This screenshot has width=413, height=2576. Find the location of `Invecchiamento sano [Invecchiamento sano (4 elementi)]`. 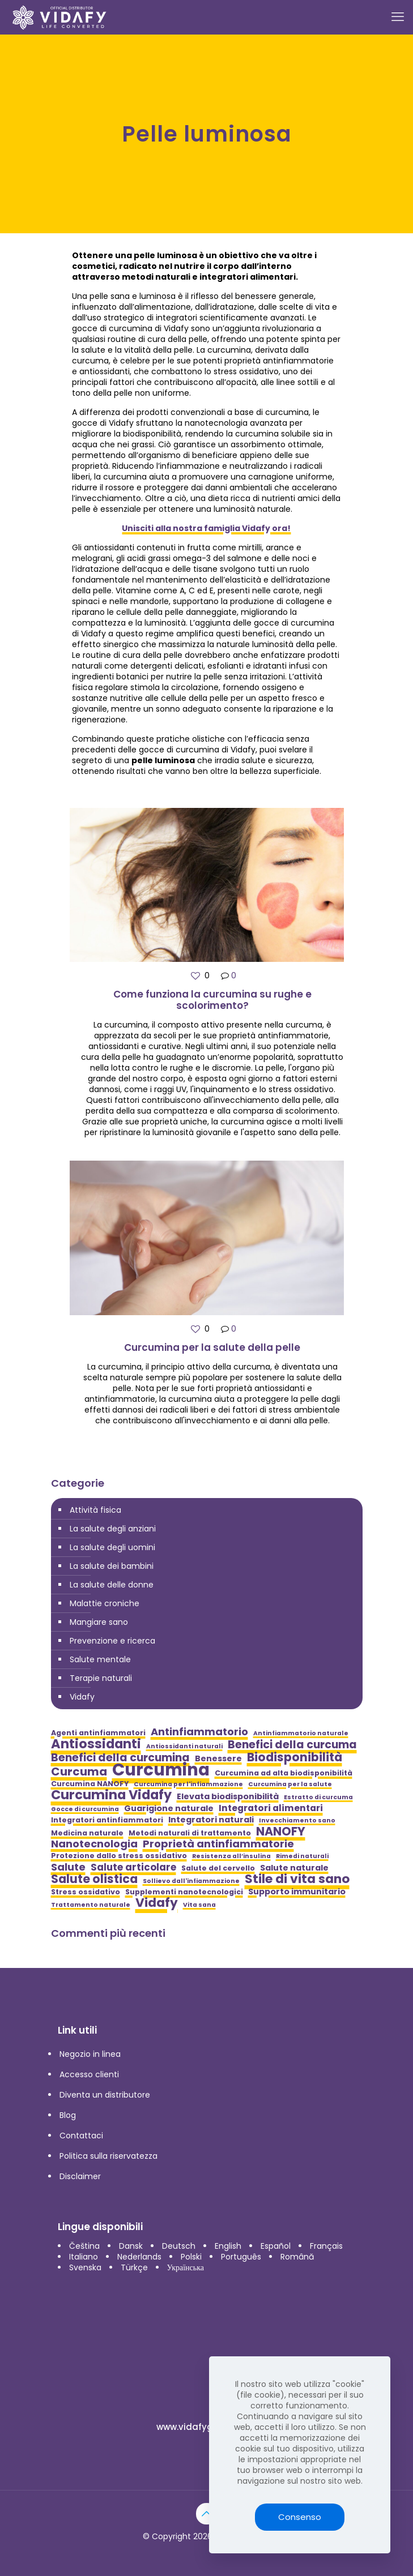

Invecchiamento sano [Invecchiamento sano (4 elementi)] is located at coordinates (297, 1820).